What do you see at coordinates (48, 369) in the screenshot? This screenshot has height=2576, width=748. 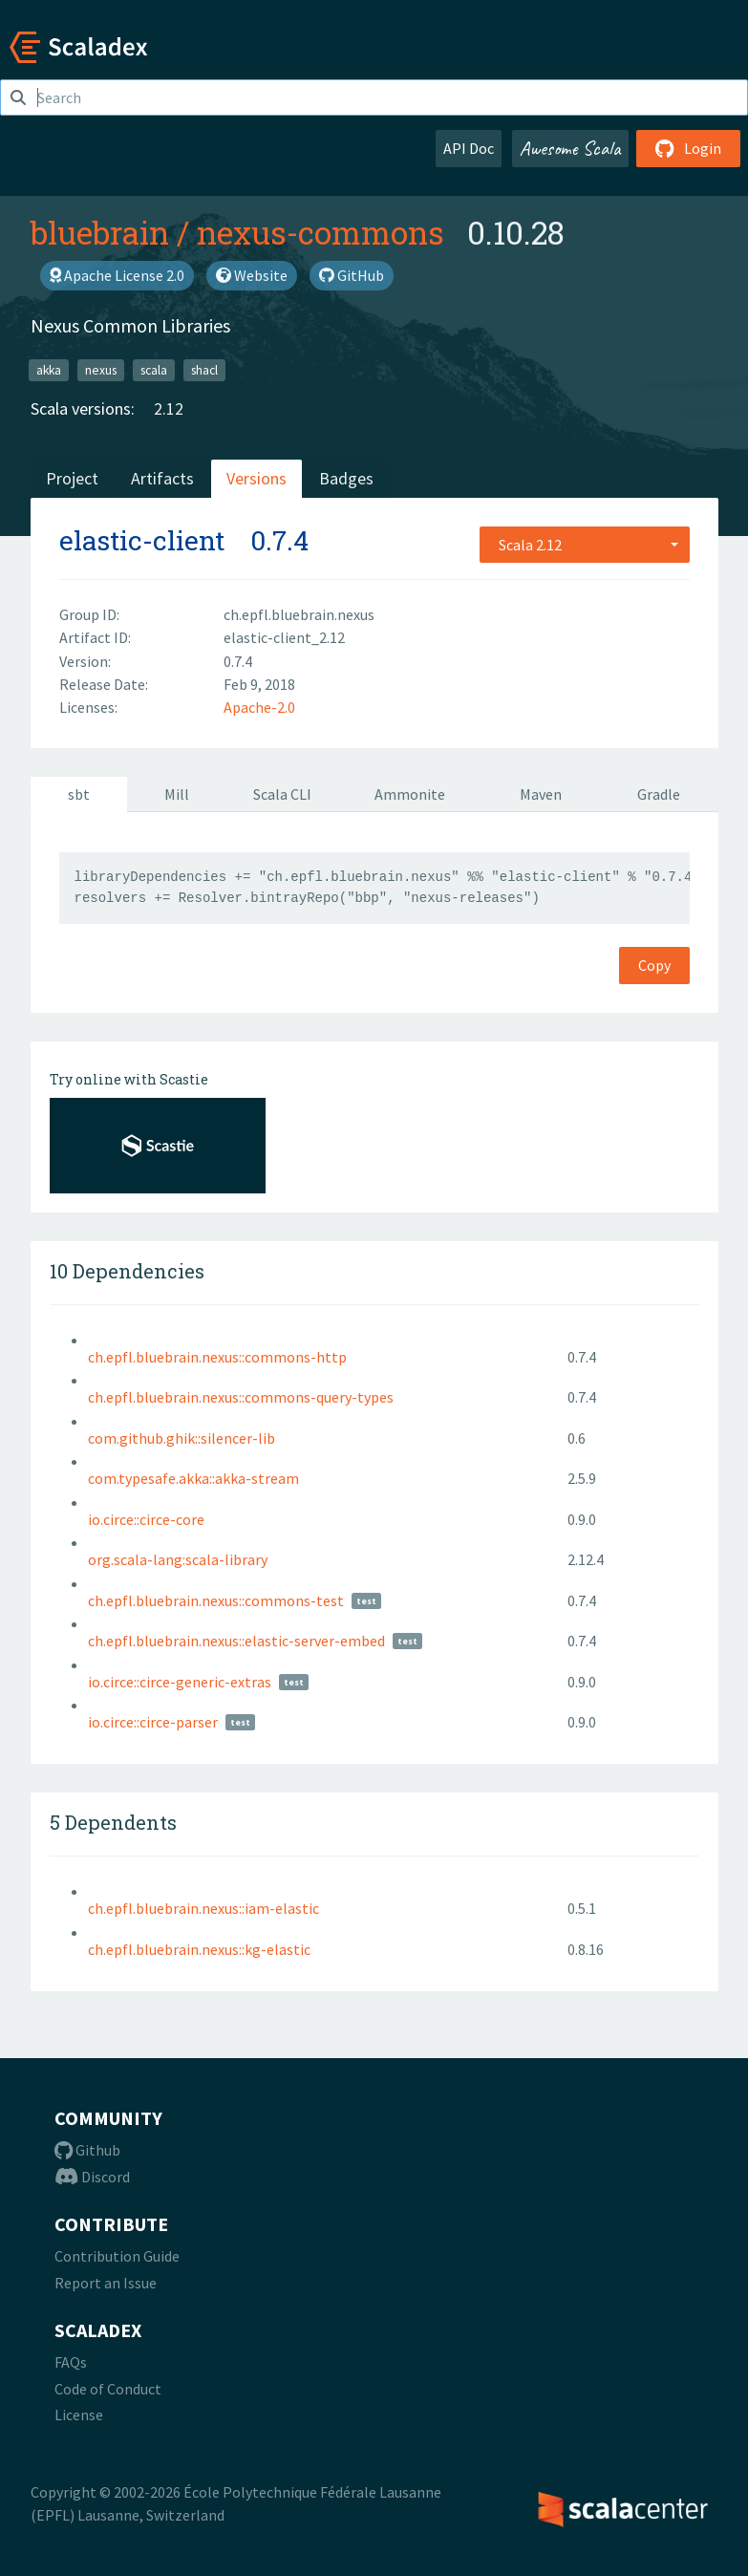 I see `akka` at bounding box center [48, 369].